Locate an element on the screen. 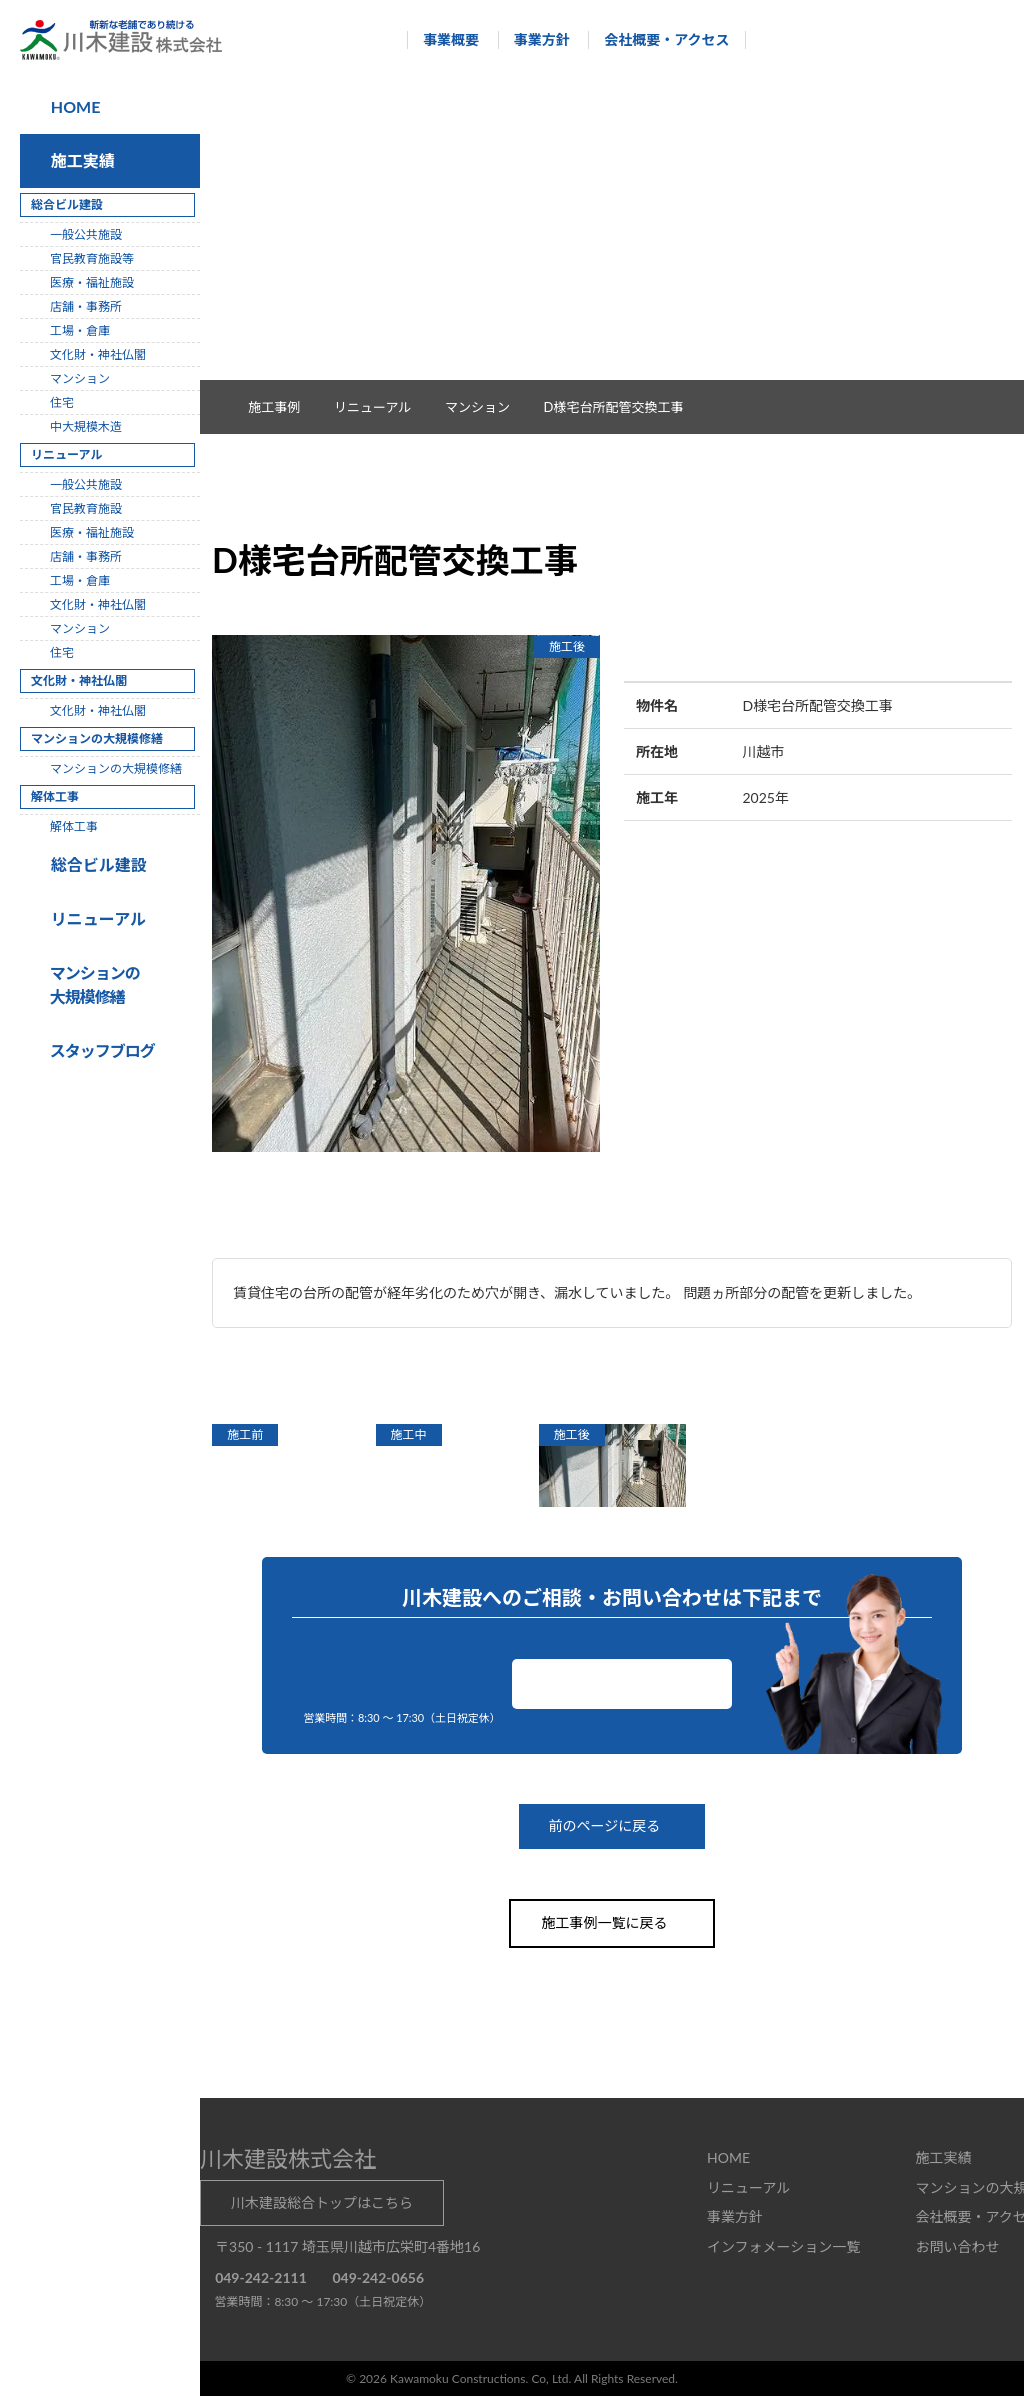  マンションの大規模修繕 is located at coordinates (116, 768).